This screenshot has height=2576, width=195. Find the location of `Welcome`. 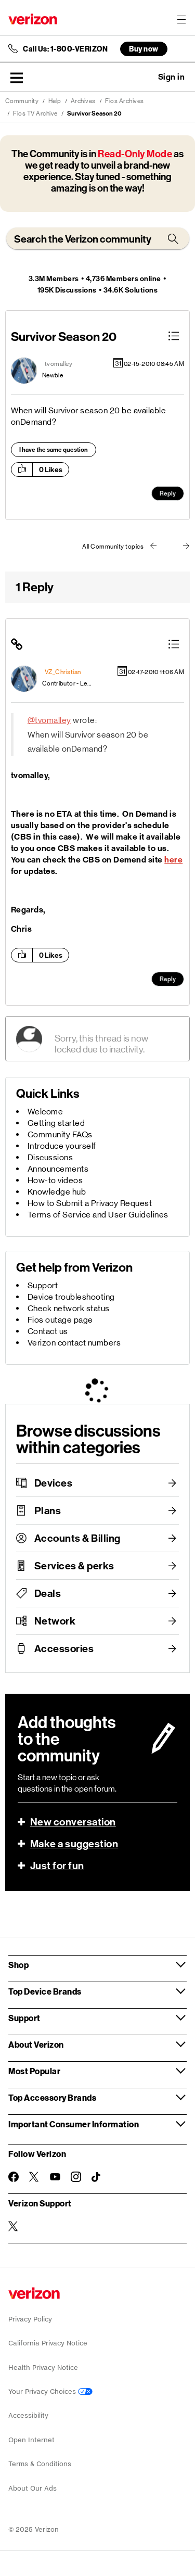

Welcome is located at coordinates (45, 1111).